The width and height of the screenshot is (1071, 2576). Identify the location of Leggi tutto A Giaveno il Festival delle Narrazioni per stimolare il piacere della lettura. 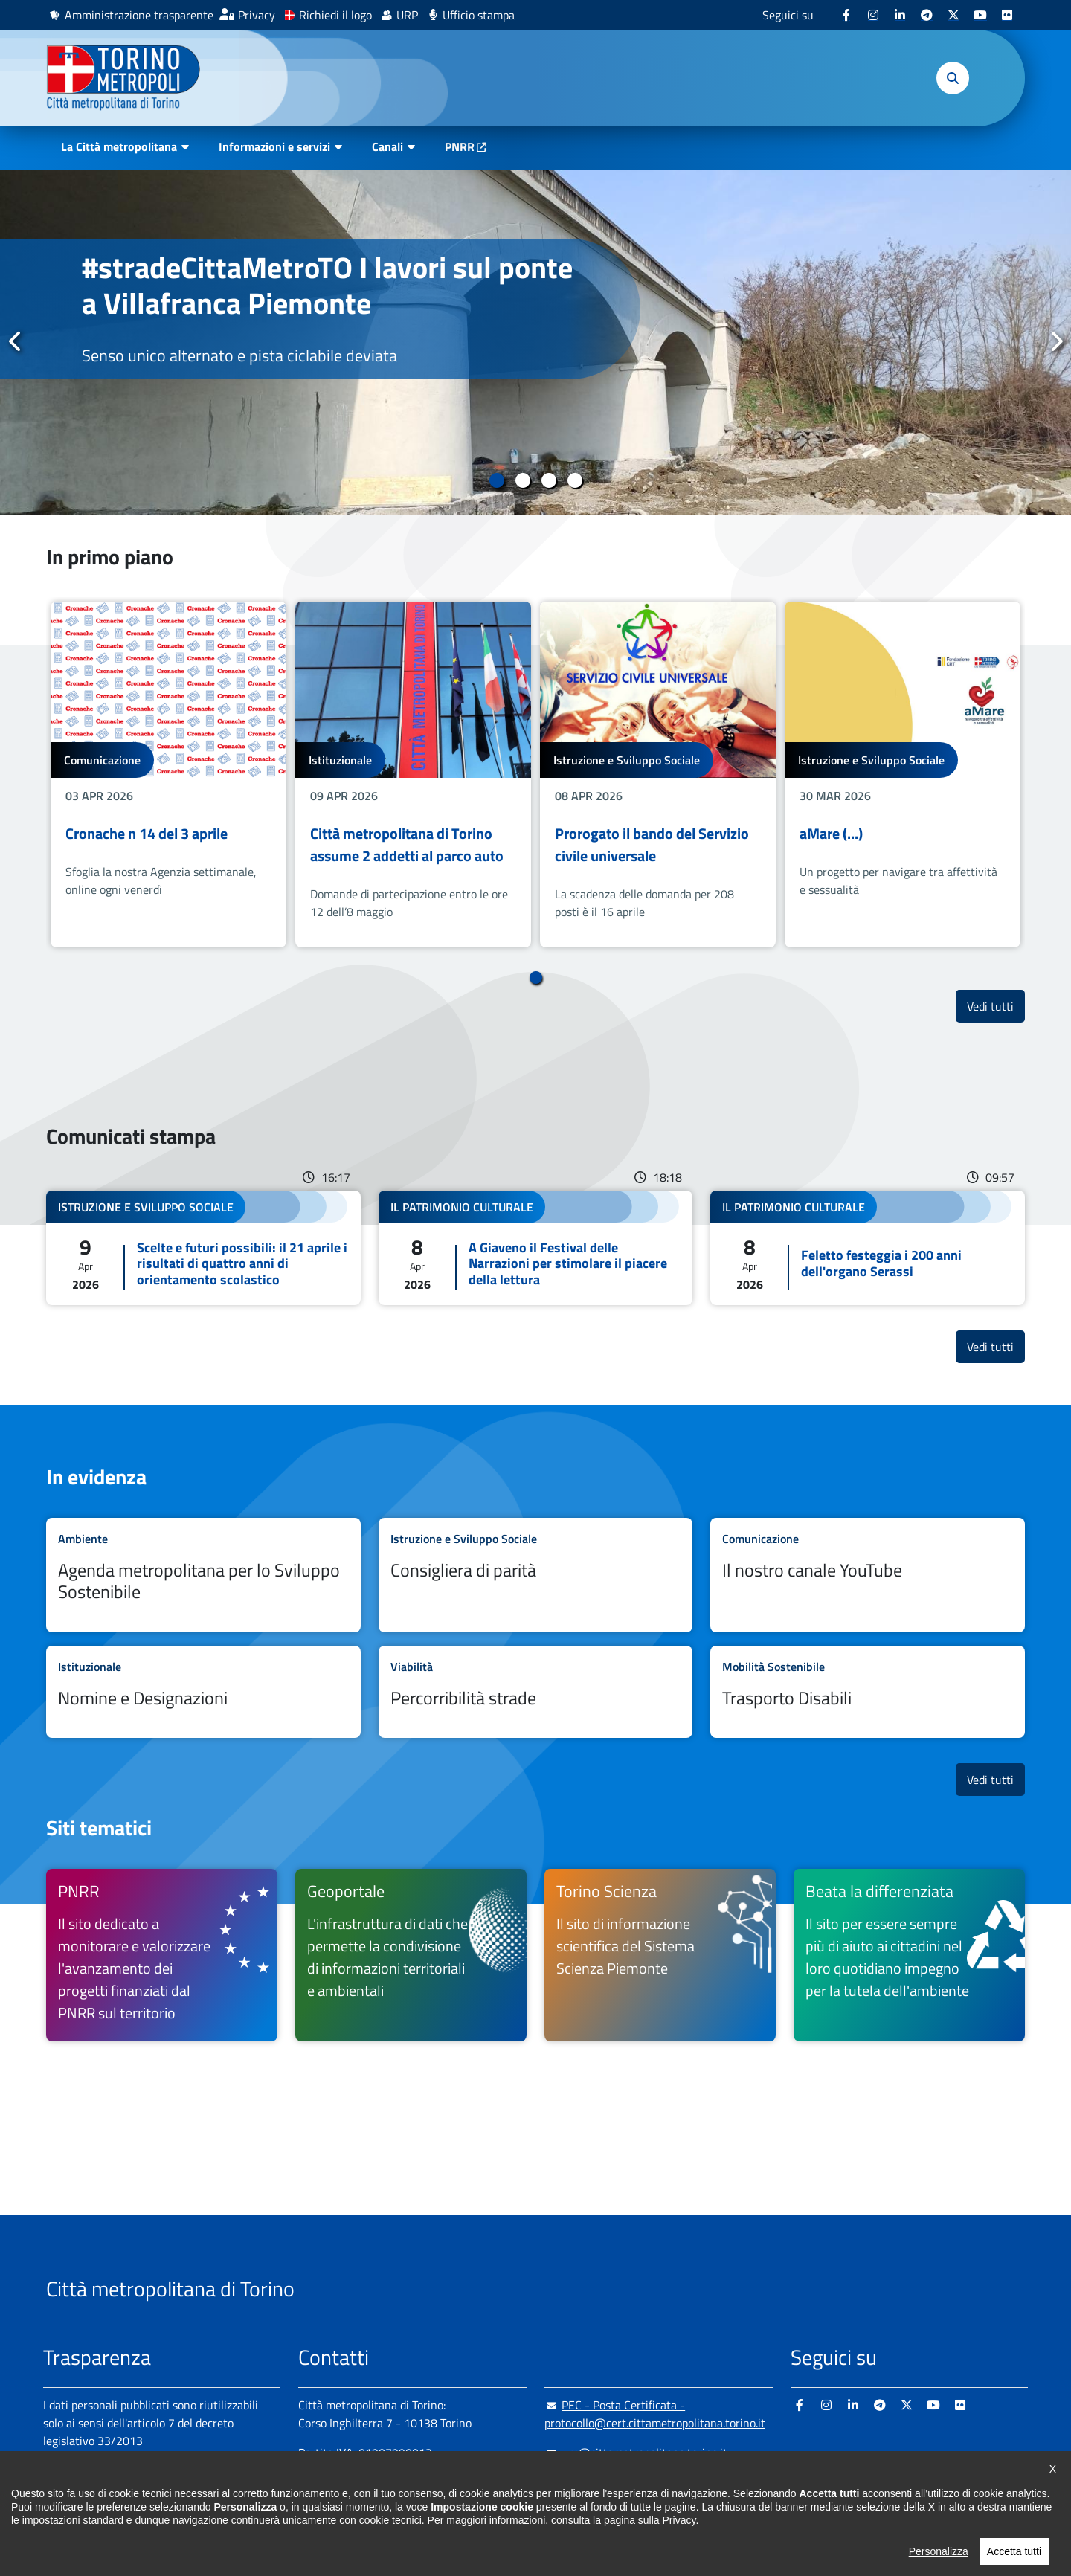
(536, 1248).